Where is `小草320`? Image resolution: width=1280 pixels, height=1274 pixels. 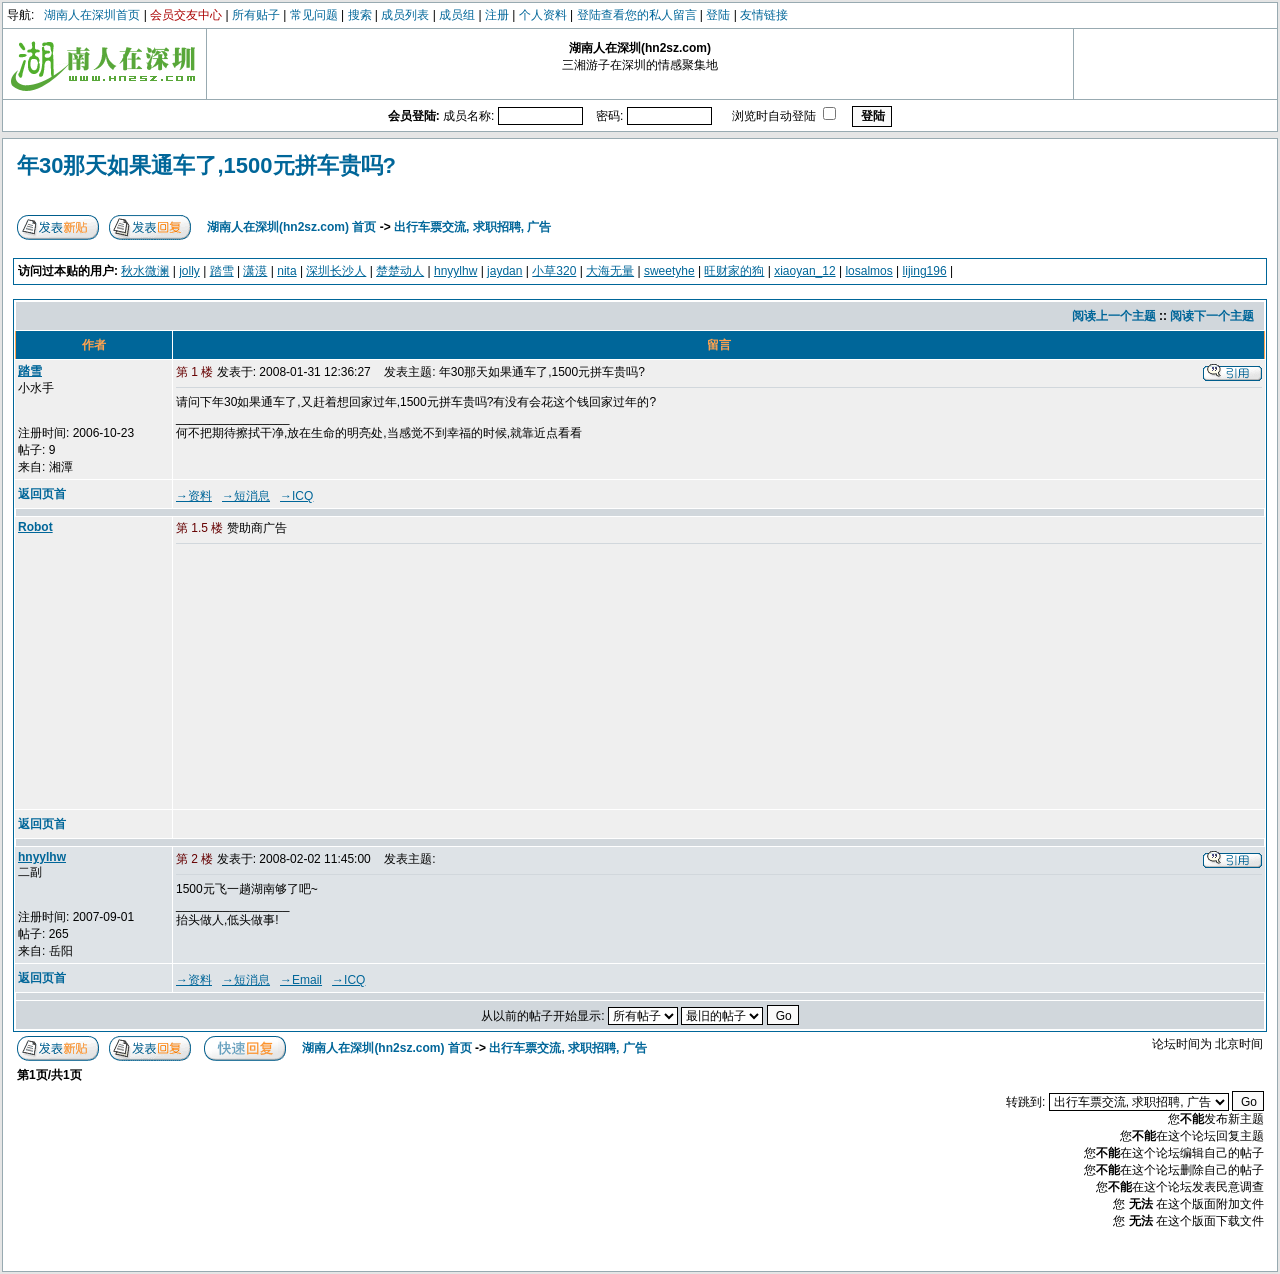
小草320 is located at coordinates (554, 271).